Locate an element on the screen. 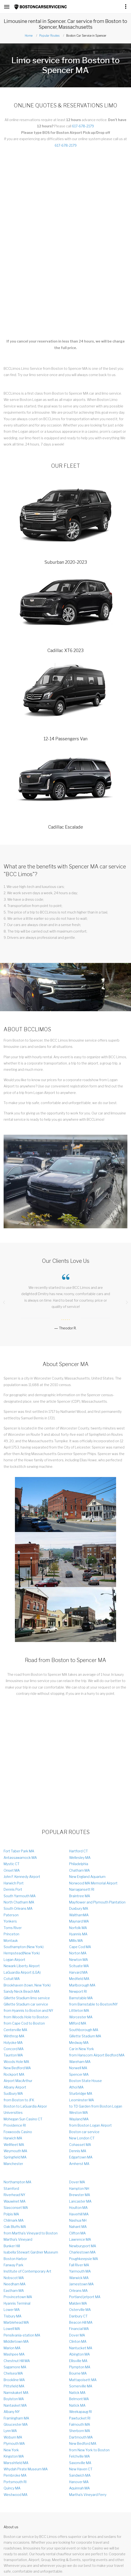 The height and width of the screenshot is (2576, 131). Yonkers is located at coordinates (10, 1921).